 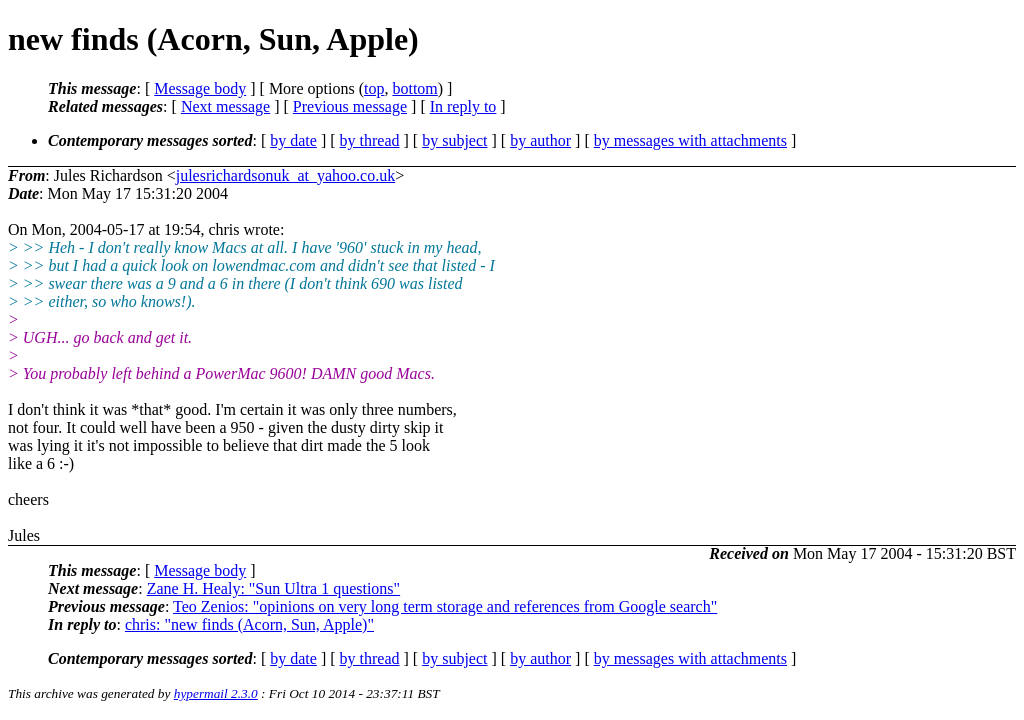 I want to click on by thread, so click(x=370, y=140).